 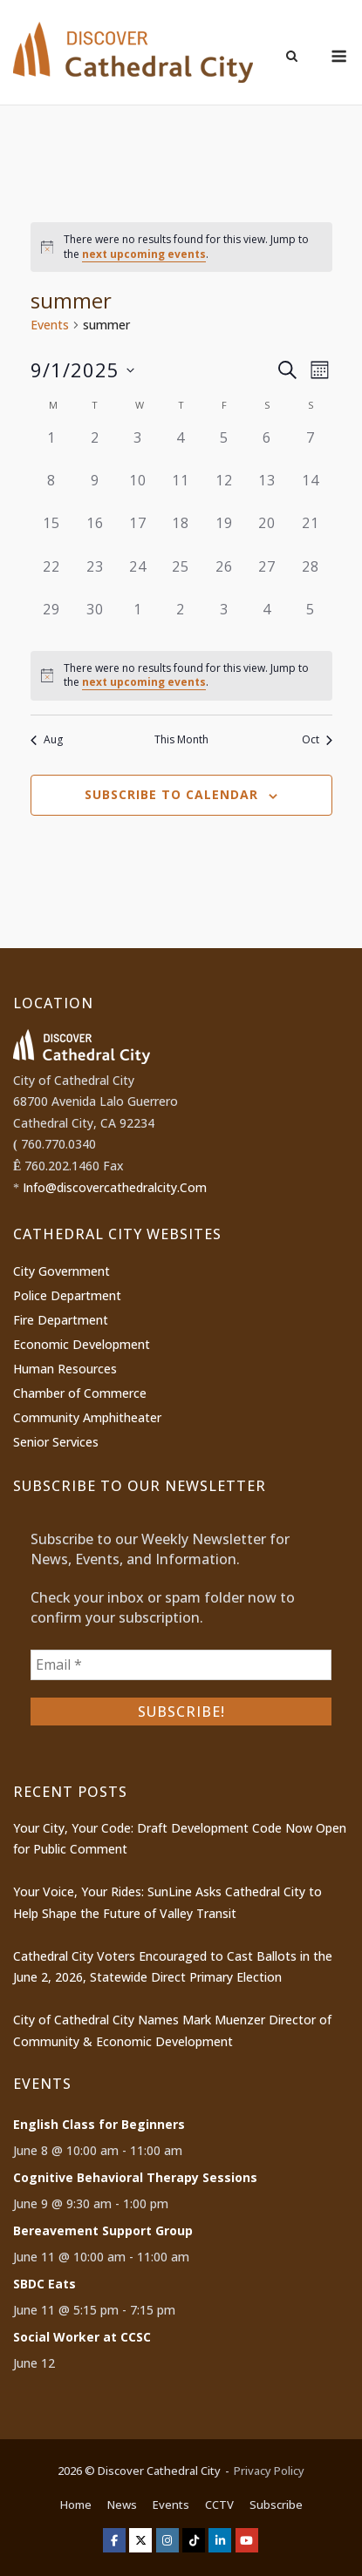 What do you see at coordinates (94, 448) in the screenshot?
I see `[September 2, 0 events]` at bounding box center [94, 448].